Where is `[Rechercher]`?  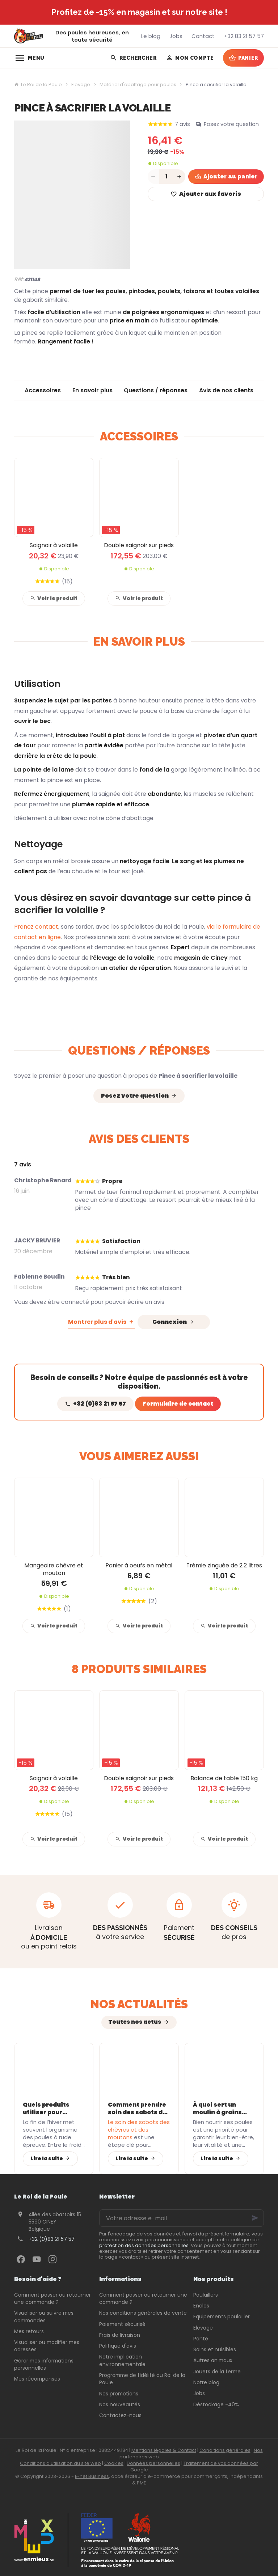 [Rechercher] is located at coordinates (133, 58).